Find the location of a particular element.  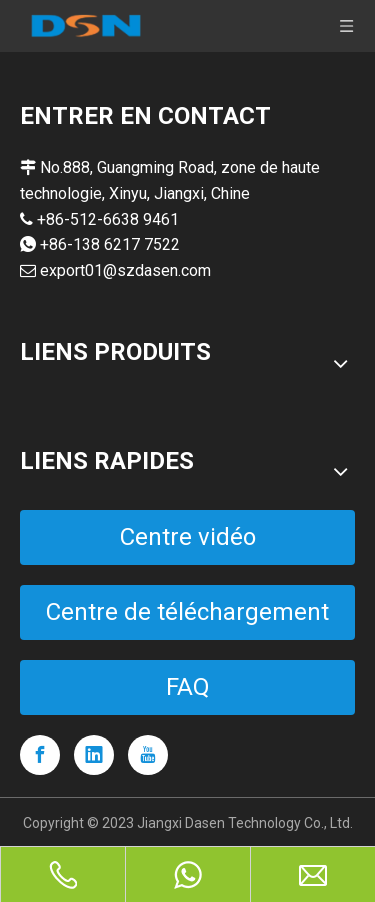

[Facebook] is located at coordinates (40, 755).